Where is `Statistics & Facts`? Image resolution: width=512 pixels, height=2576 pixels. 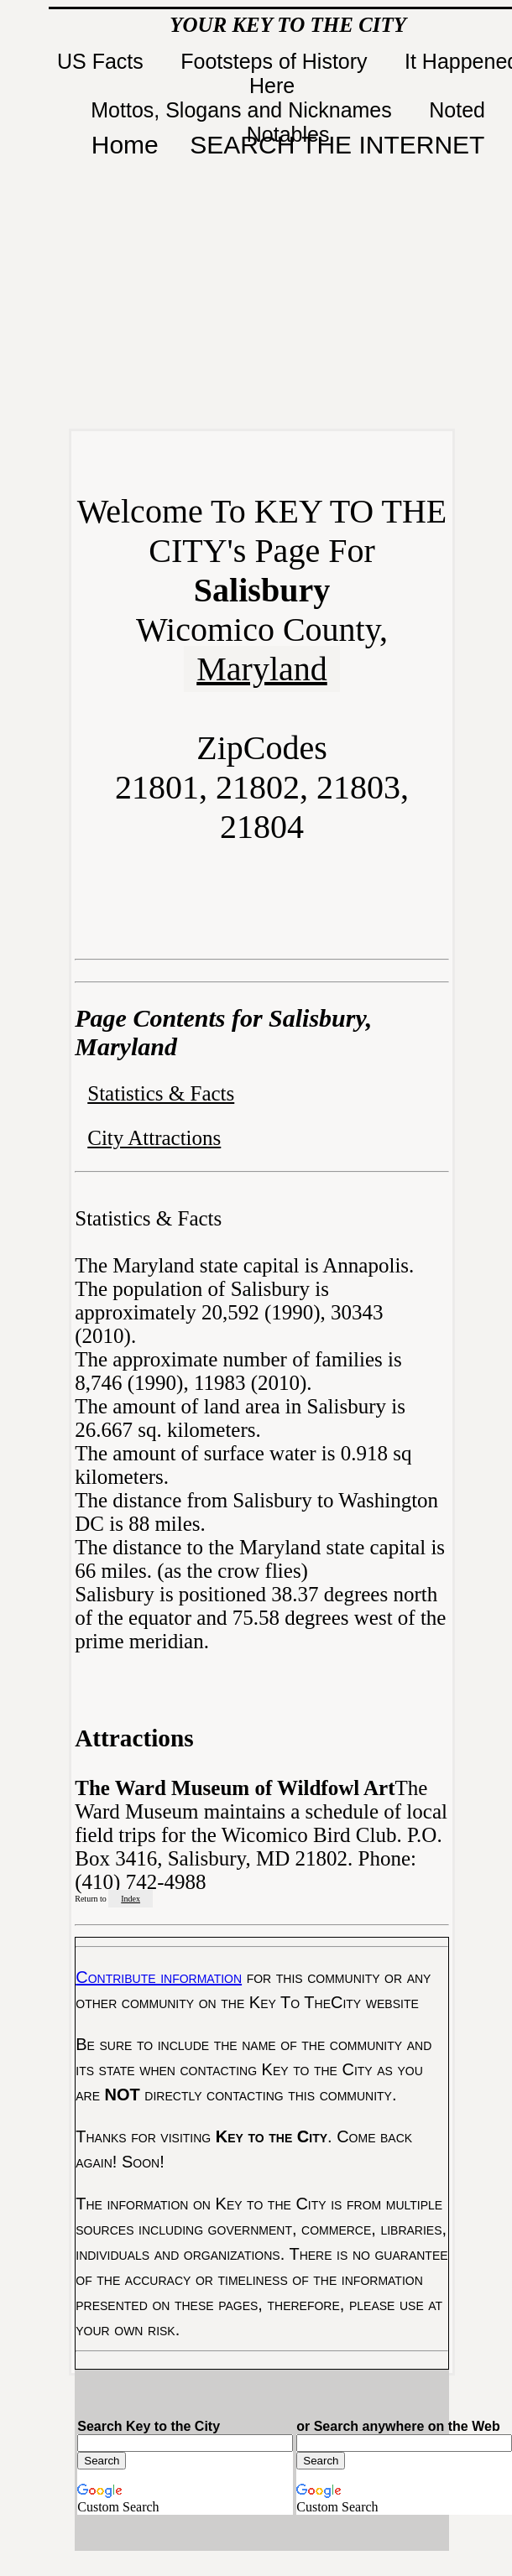
Statistics & Facts is located at coordinates (160, 1093).